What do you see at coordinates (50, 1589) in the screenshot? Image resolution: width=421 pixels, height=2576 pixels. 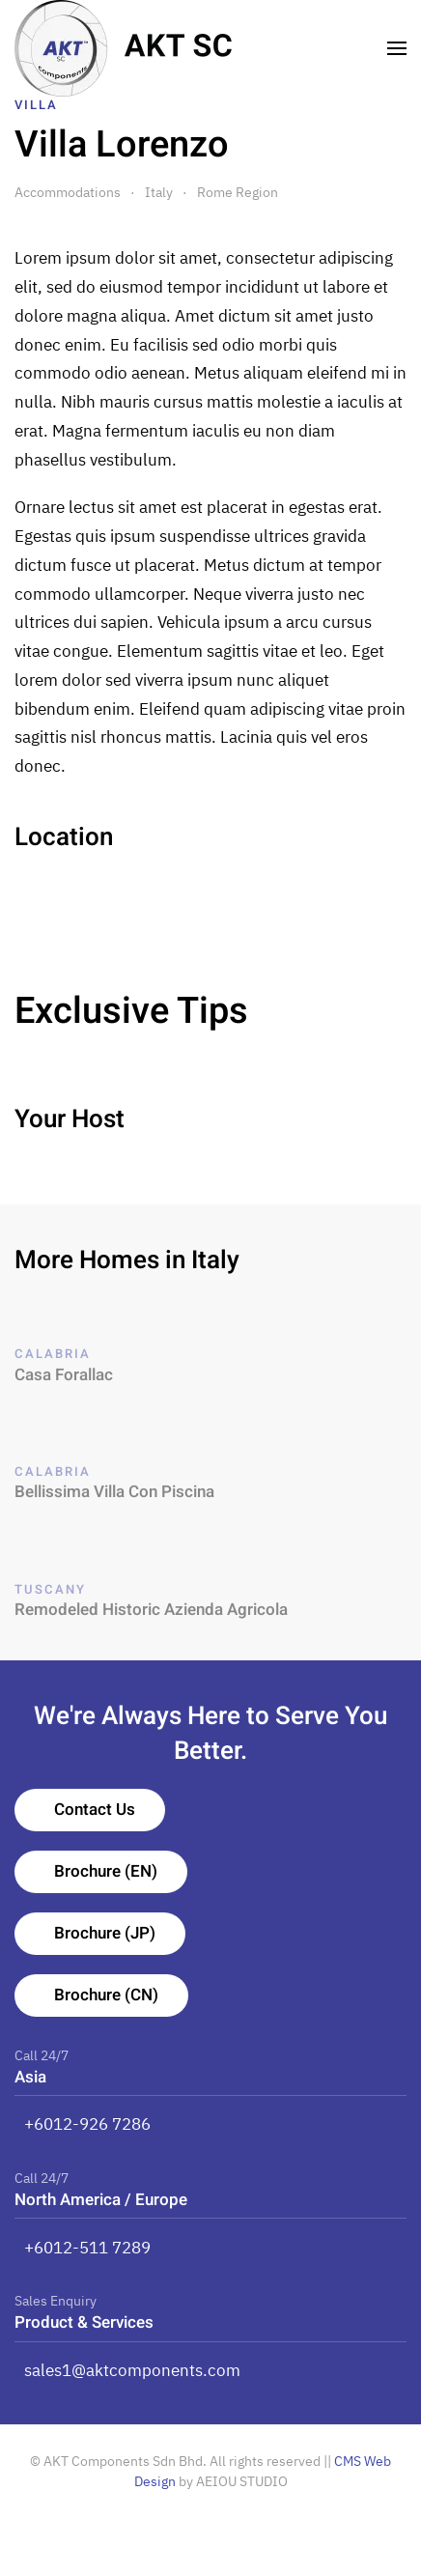 I see `Tuscany` at bounding box center [50, 1589].